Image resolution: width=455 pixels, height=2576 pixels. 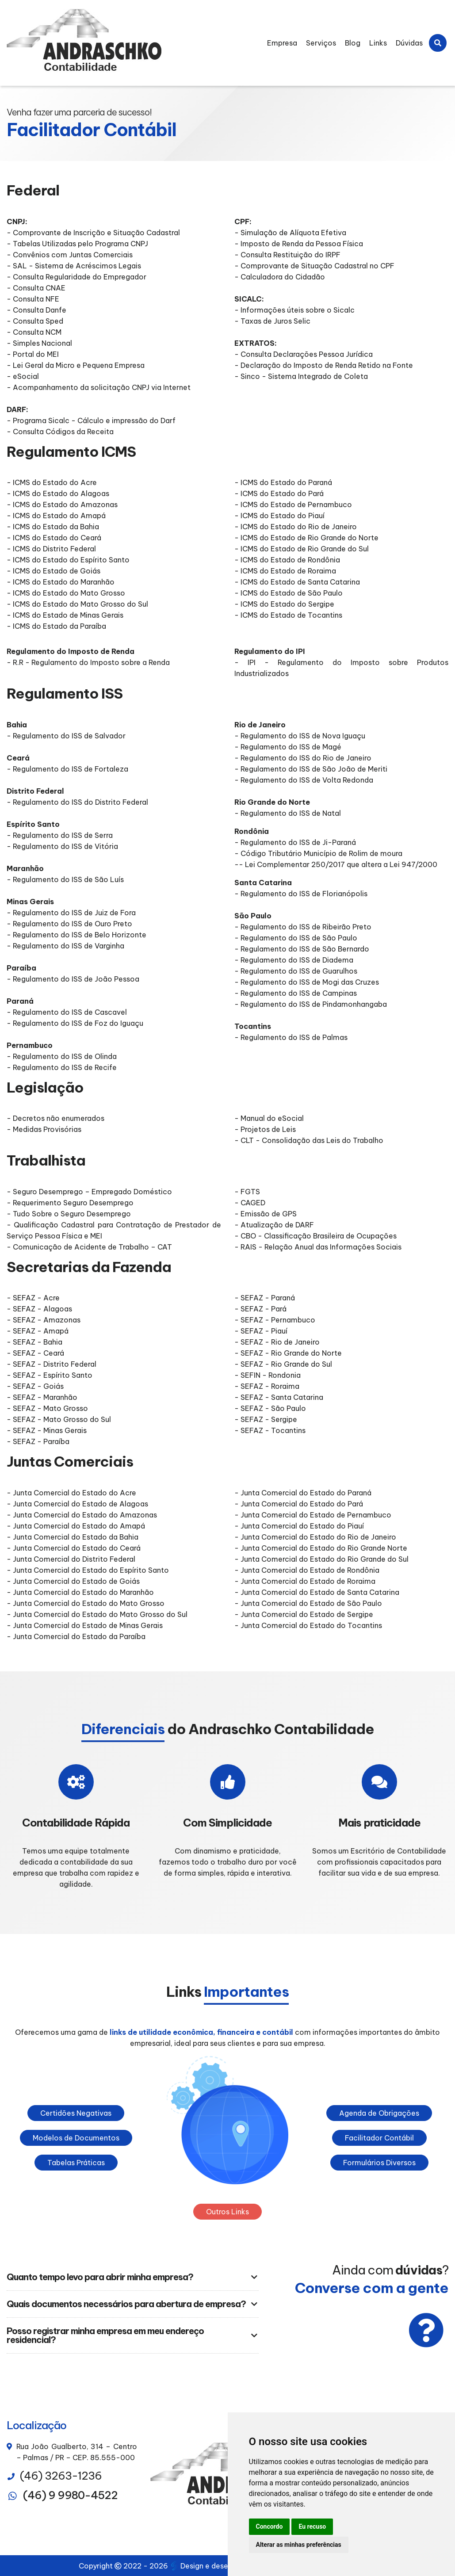 What do you see at coordinates (352, 42) in the screenshot?
I see `Blog` at bounding box center [352, 42].